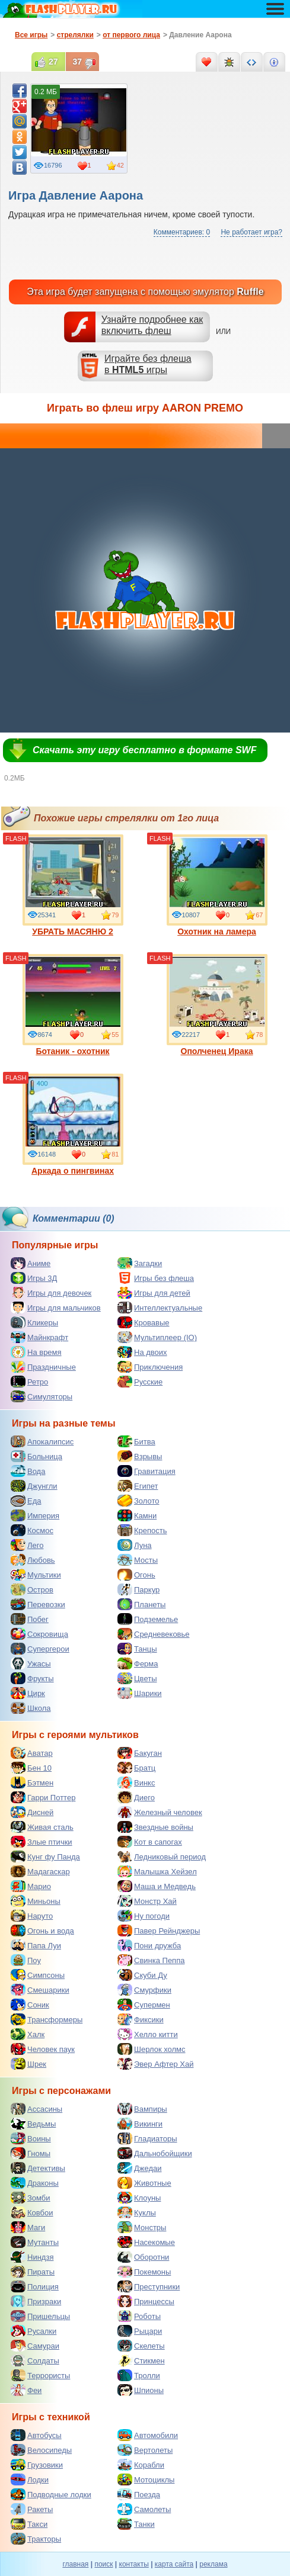 The image size is (290, 2576). What do you see at coordinates (143, 2004) in the screenshot?
I see `Супермен` at bounding box center [143, 2004].